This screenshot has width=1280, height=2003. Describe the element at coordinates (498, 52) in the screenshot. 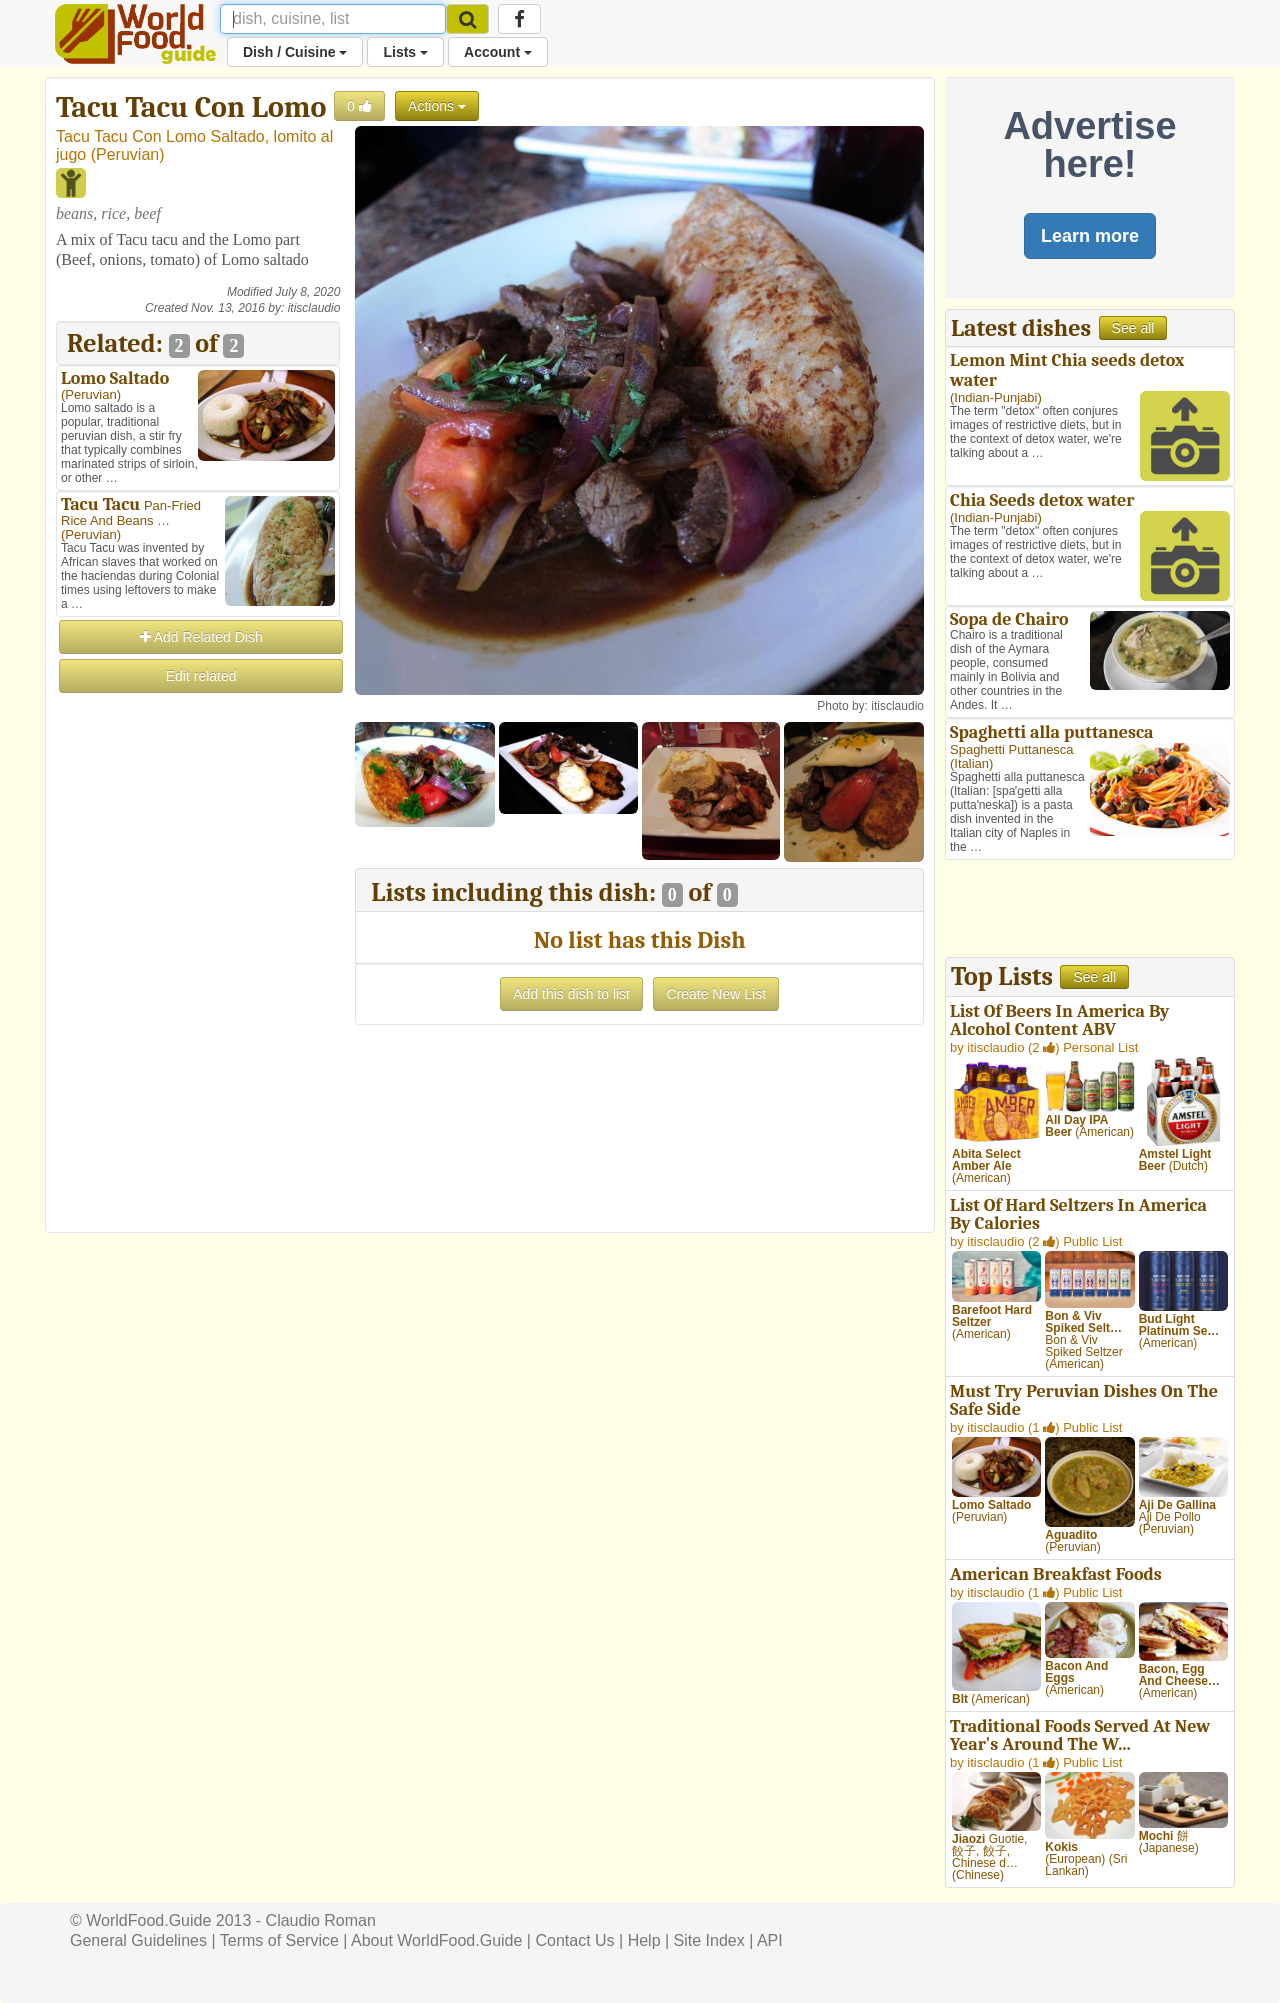

I see `Account` at that location.